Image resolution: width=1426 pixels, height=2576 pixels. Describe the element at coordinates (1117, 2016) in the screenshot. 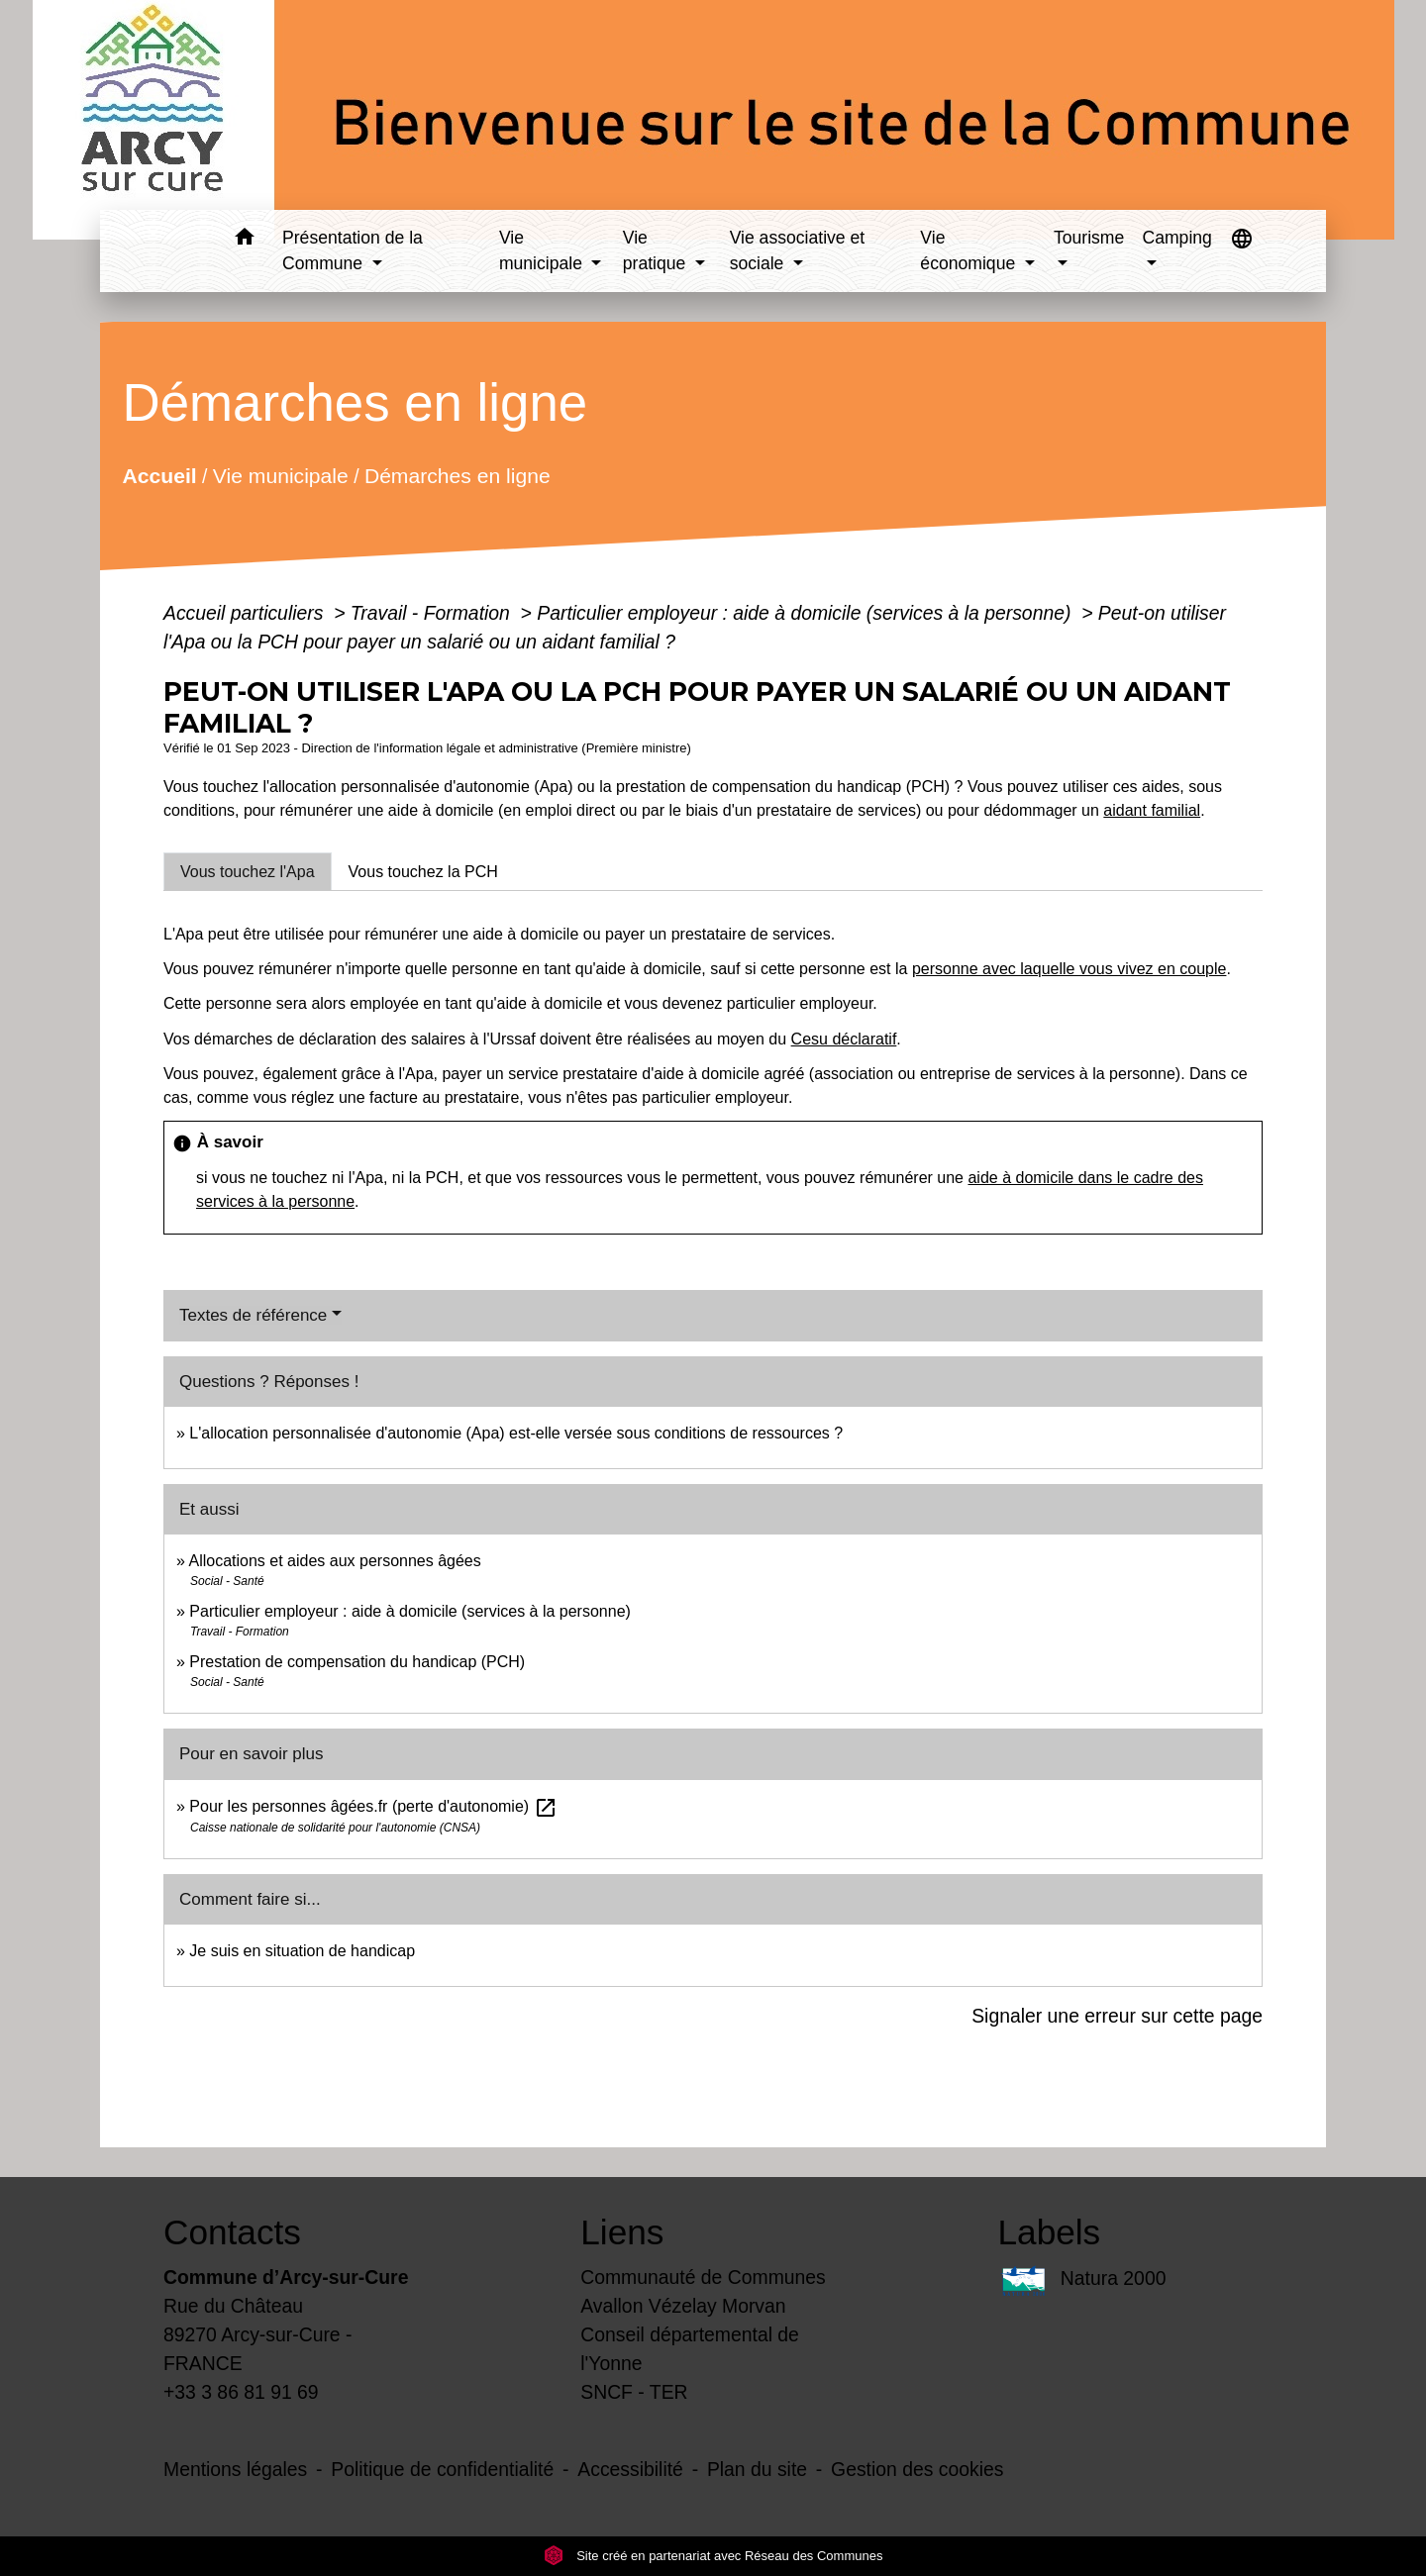

I see `Signaler une erreur sur cette page` at that location.